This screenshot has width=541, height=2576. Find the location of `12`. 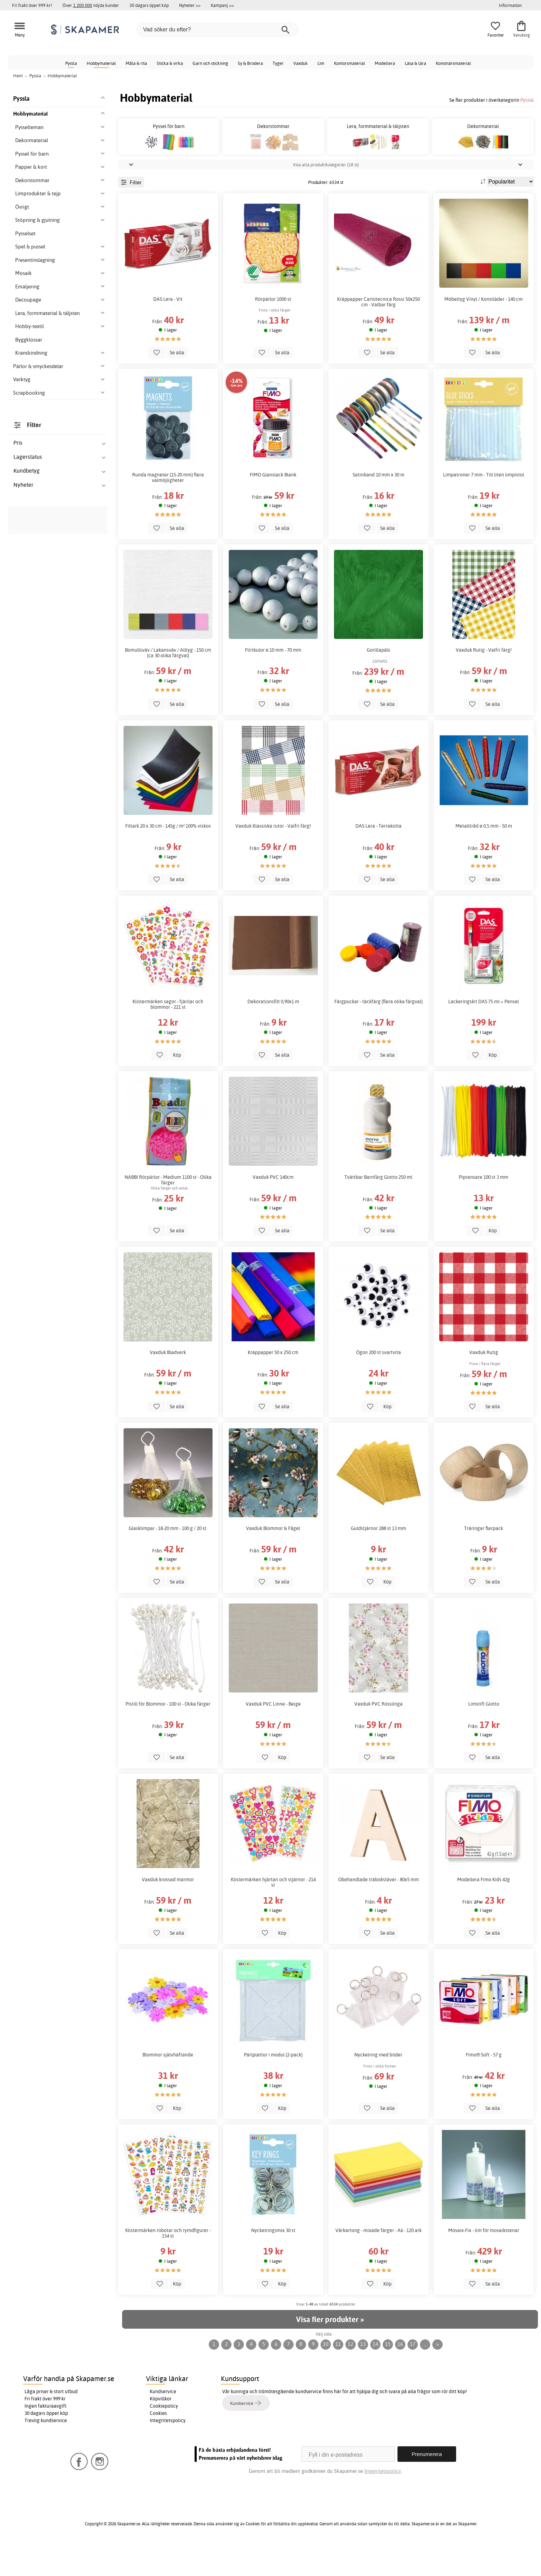

12 is located at coordinates (350, 2375).